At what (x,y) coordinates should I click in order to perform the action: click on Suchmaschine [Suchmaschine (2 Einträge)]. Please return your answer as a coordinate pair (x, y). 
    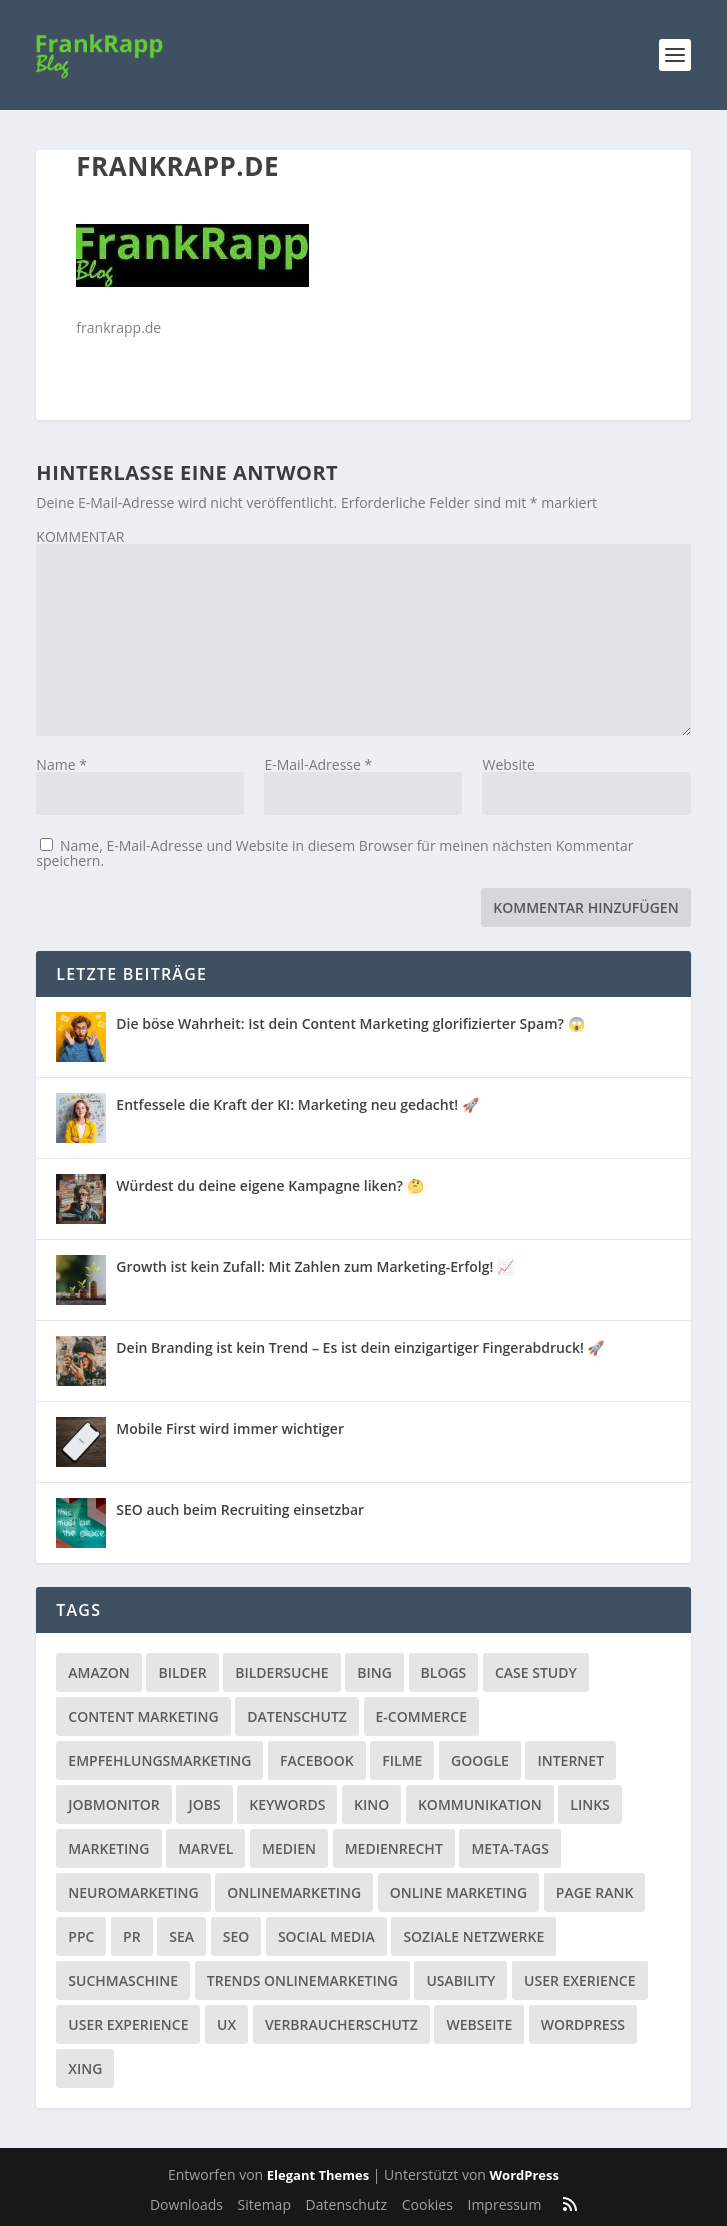
    Looking at the image, I should click on (123, 1980).